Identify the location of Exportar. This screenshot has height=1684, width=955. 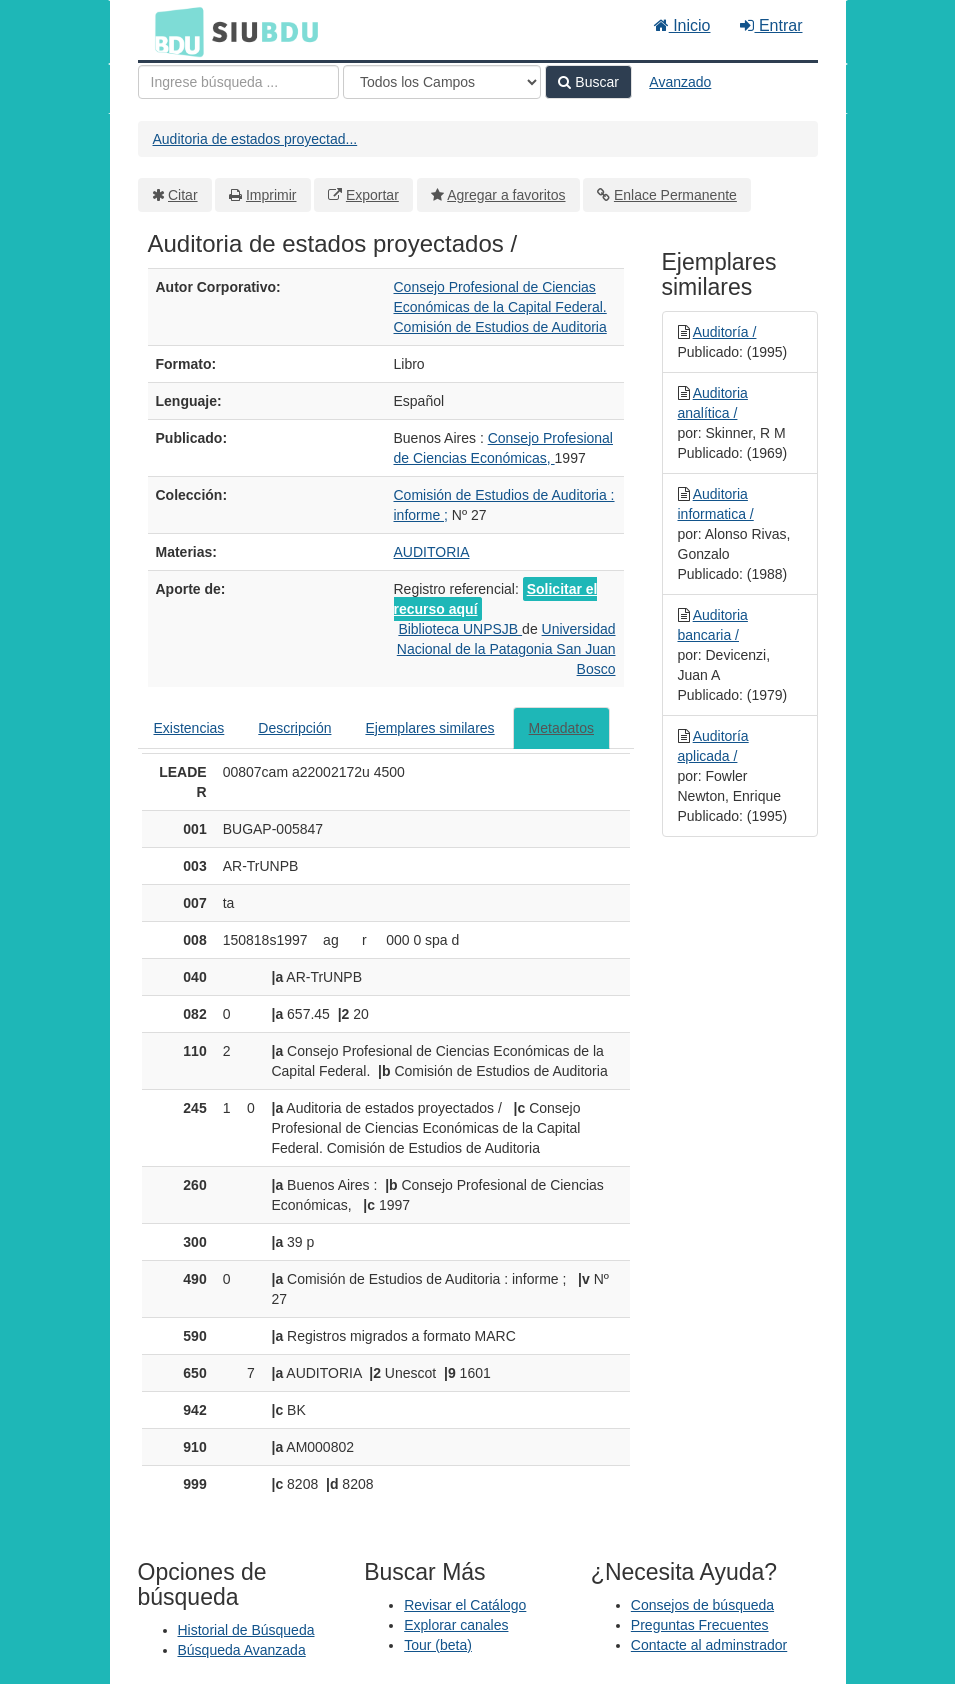
(372, 195).